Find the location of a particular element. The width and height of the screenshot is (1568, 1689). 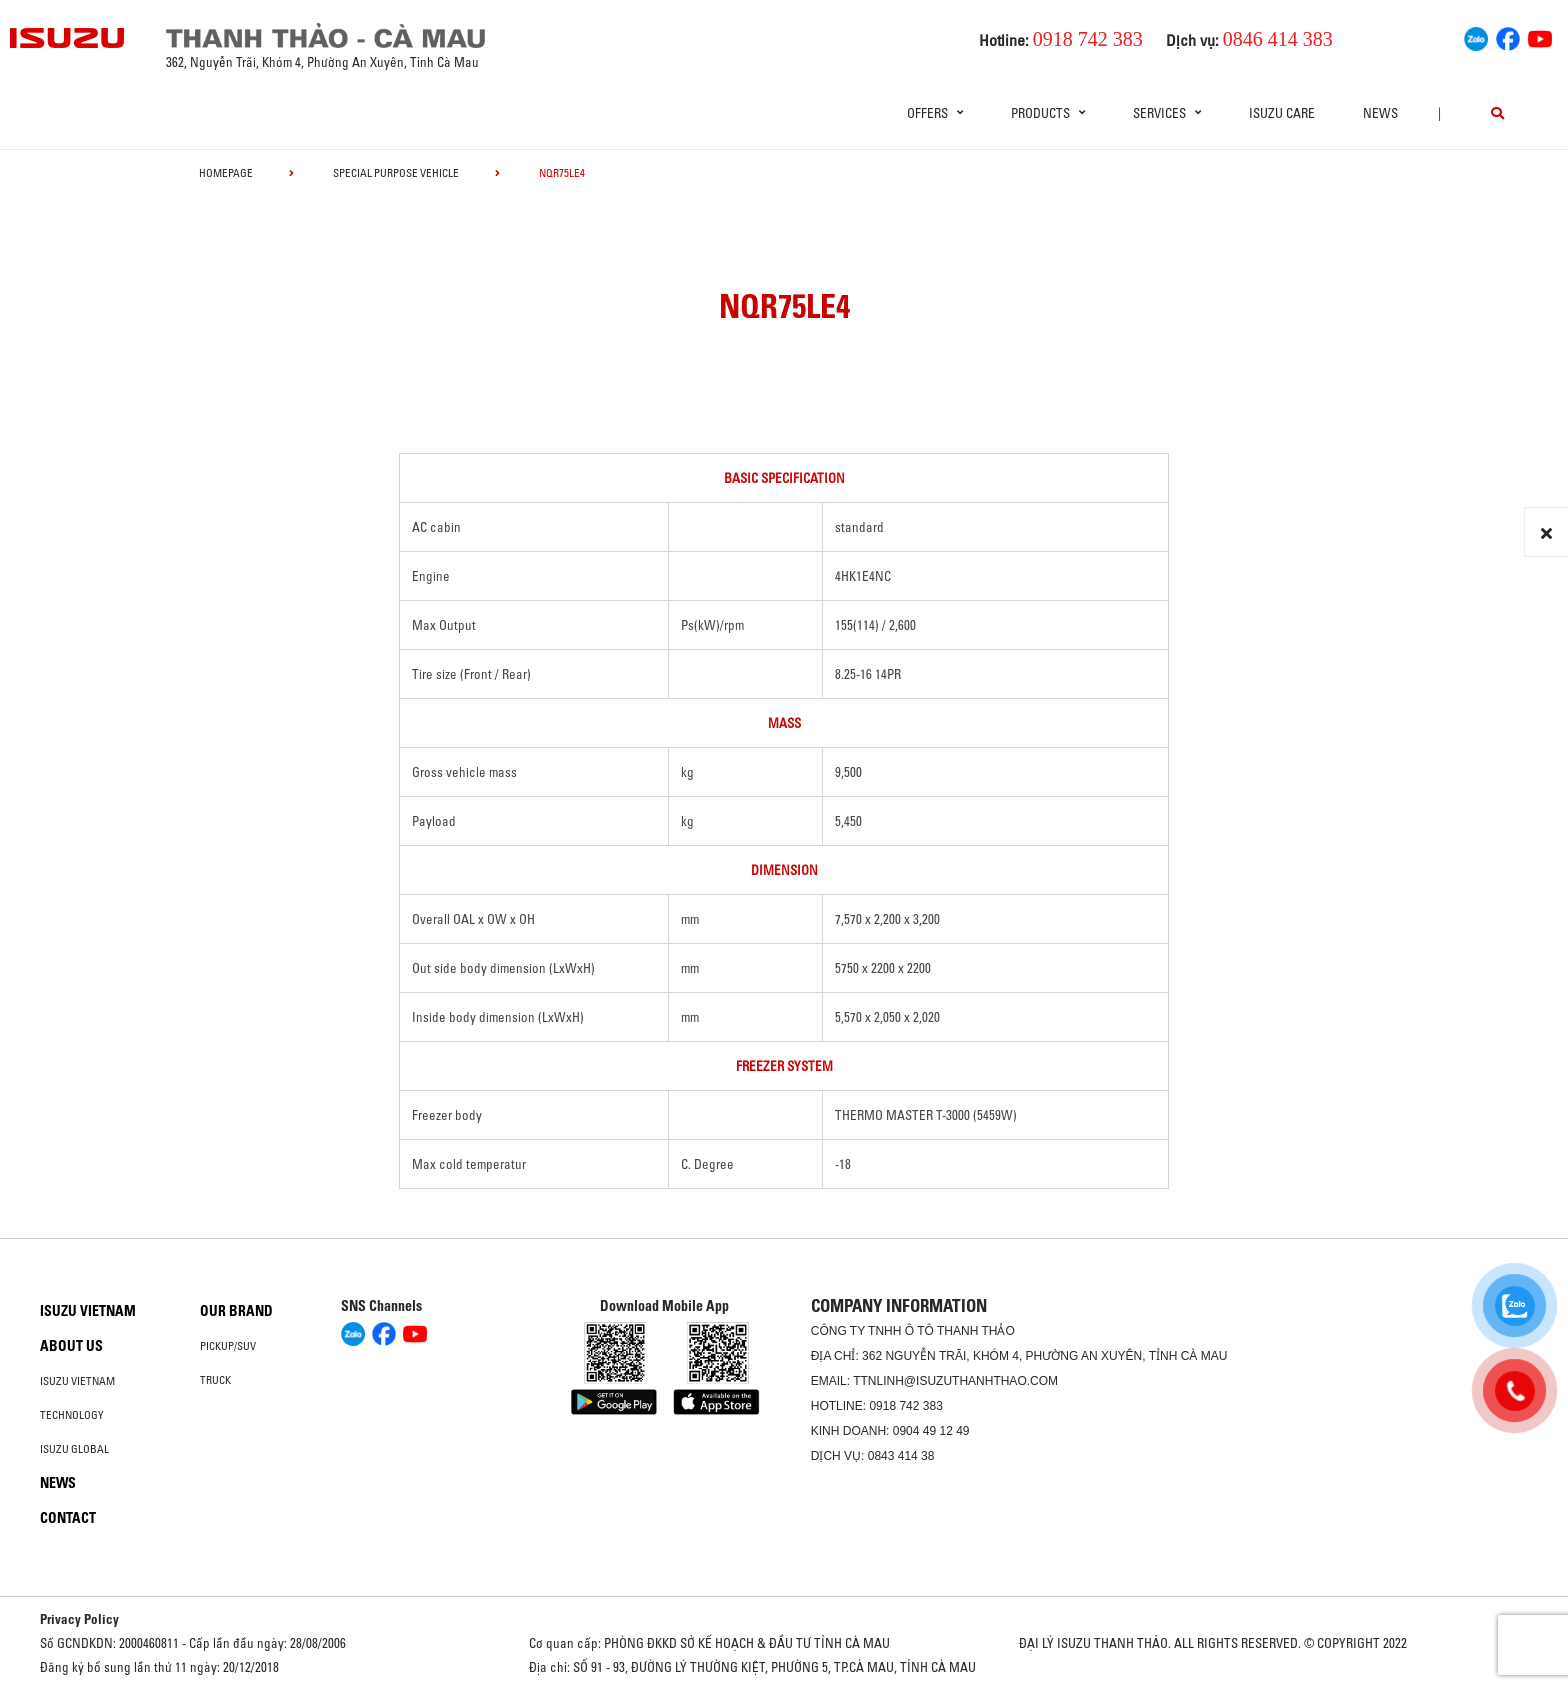

News is located at coordinates (1380, 113).